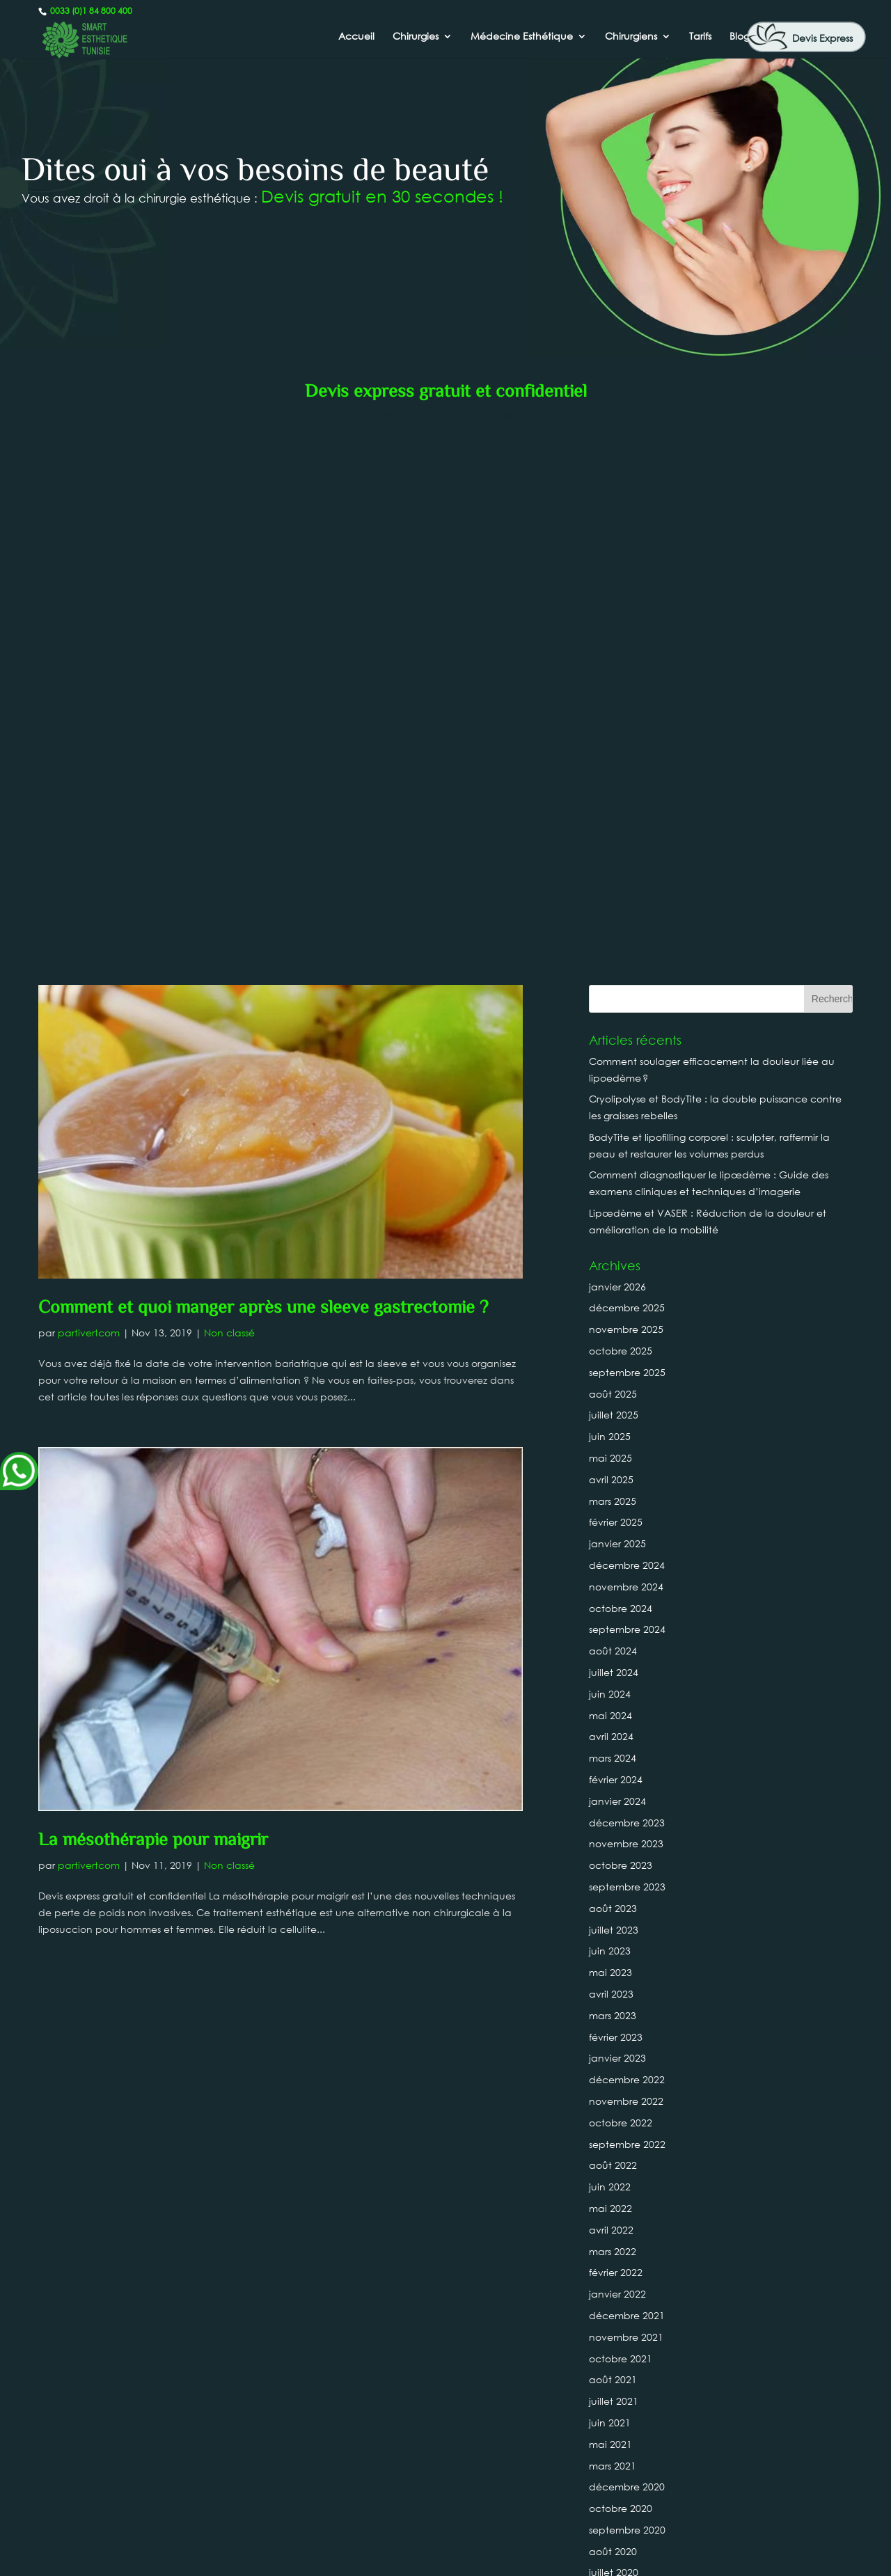 The height and width of the screenshot is (2576, 891). Describe the element at coordinates (611, 2225) in the screenshot. I see `avril 2019` at that location.